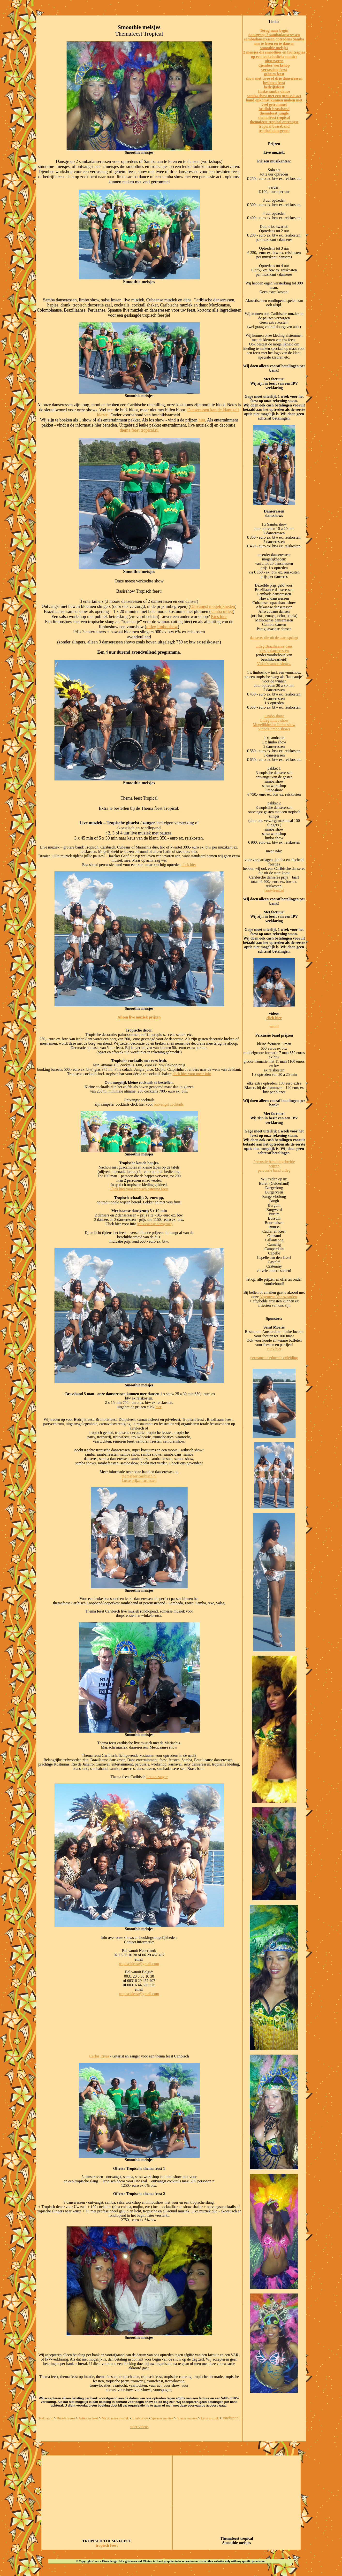 This screenshot has height=2576, width=342. Describe the element at coordinates (274, 890) in the screenshot. I see `taart-feest.nl` at that location.